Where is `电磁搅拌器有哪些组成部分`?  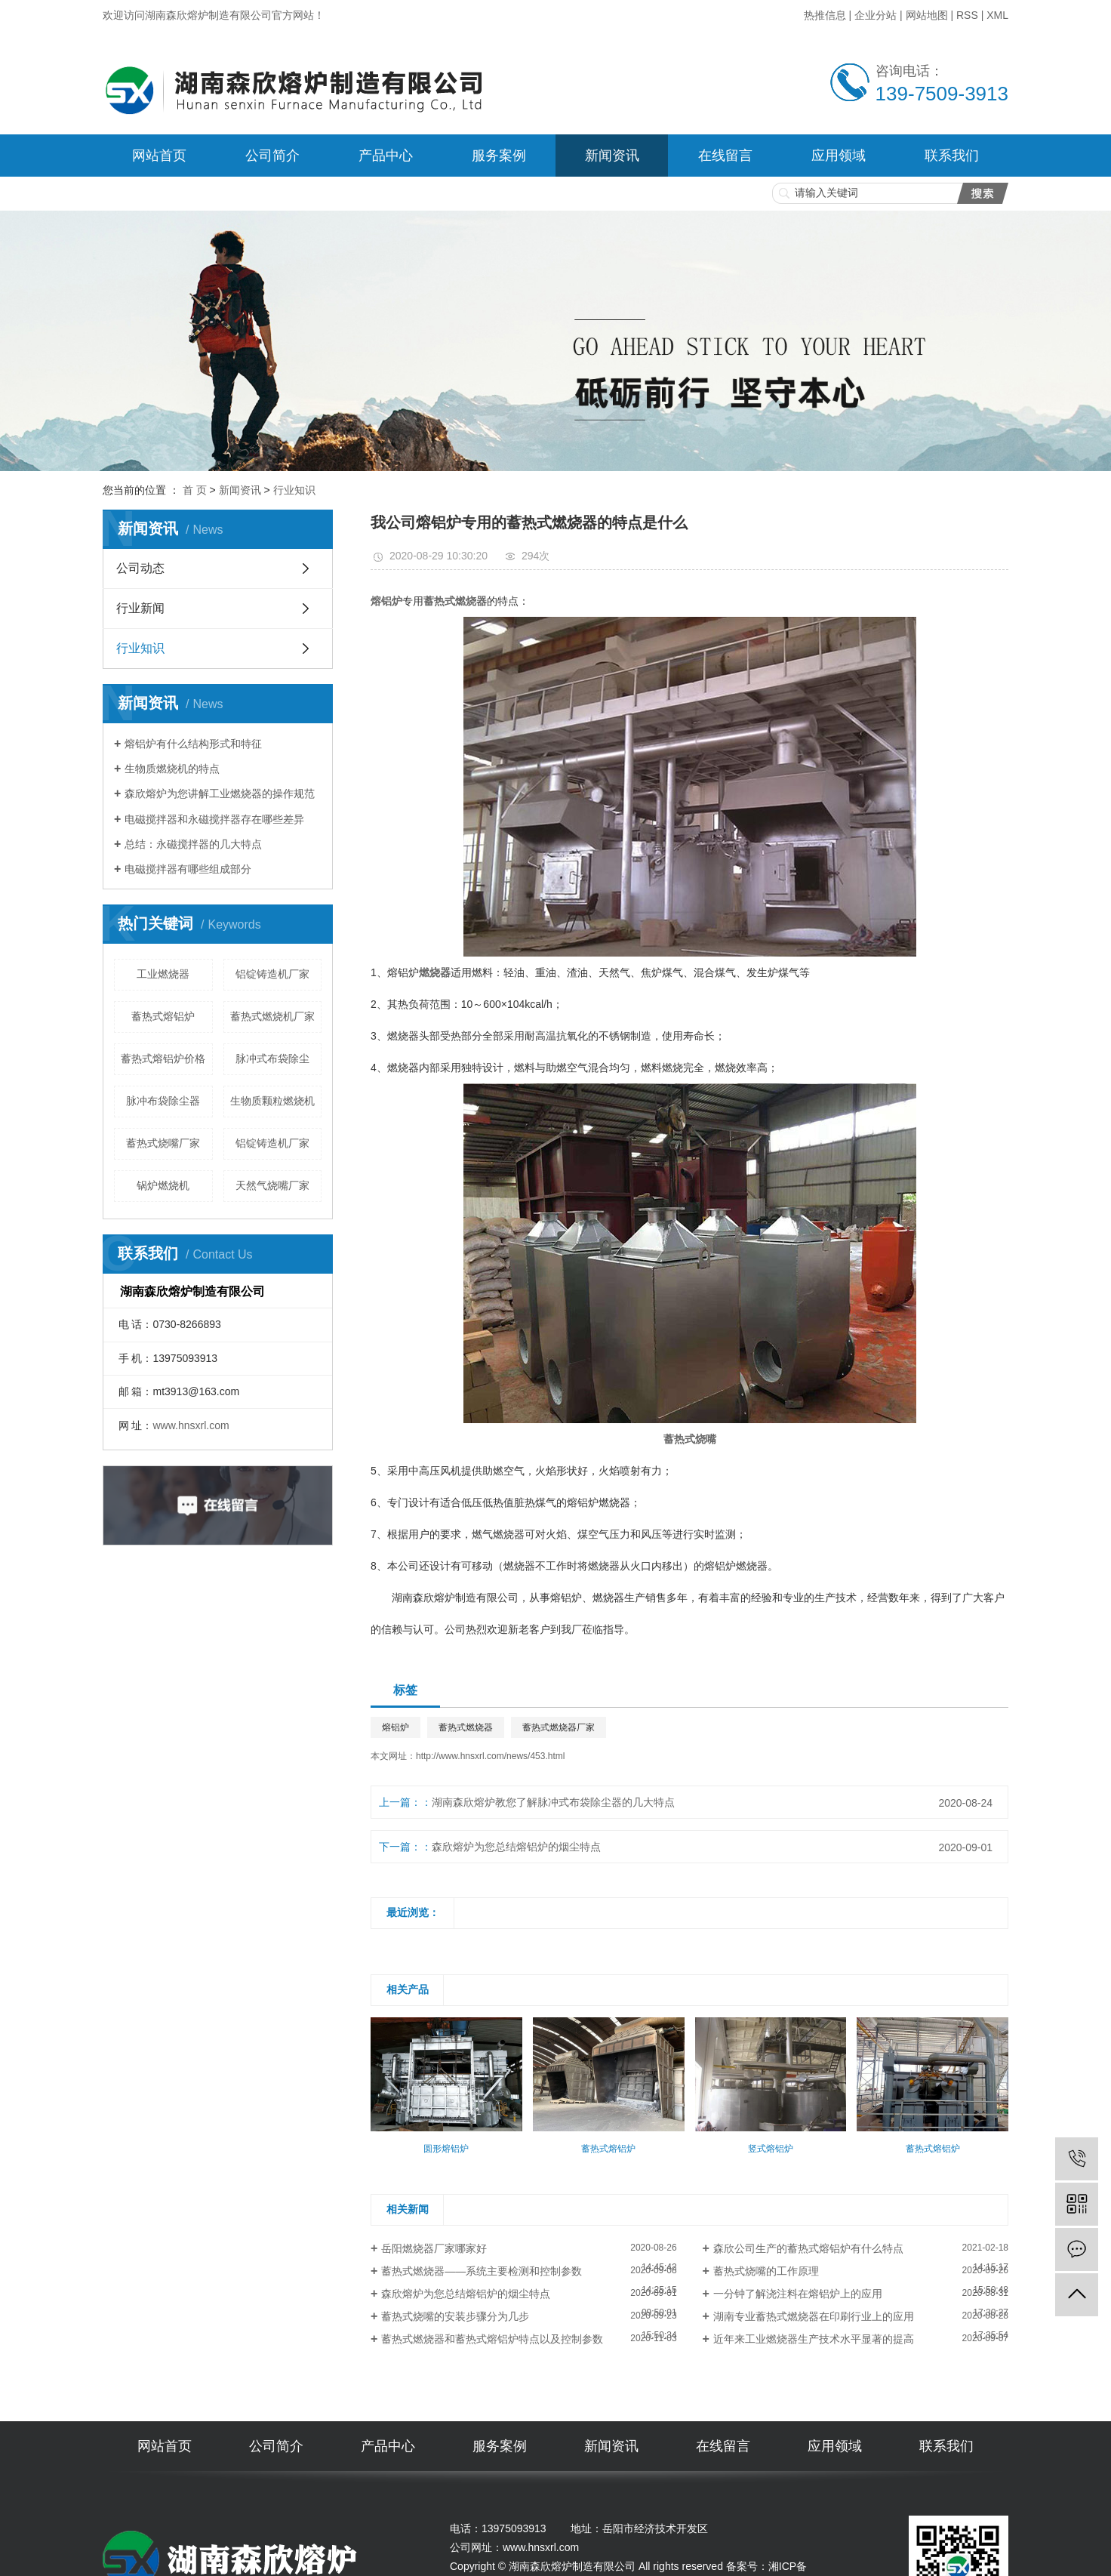 电磁搅拌器有哪些组成部分 is located at coordinates (188, 869).